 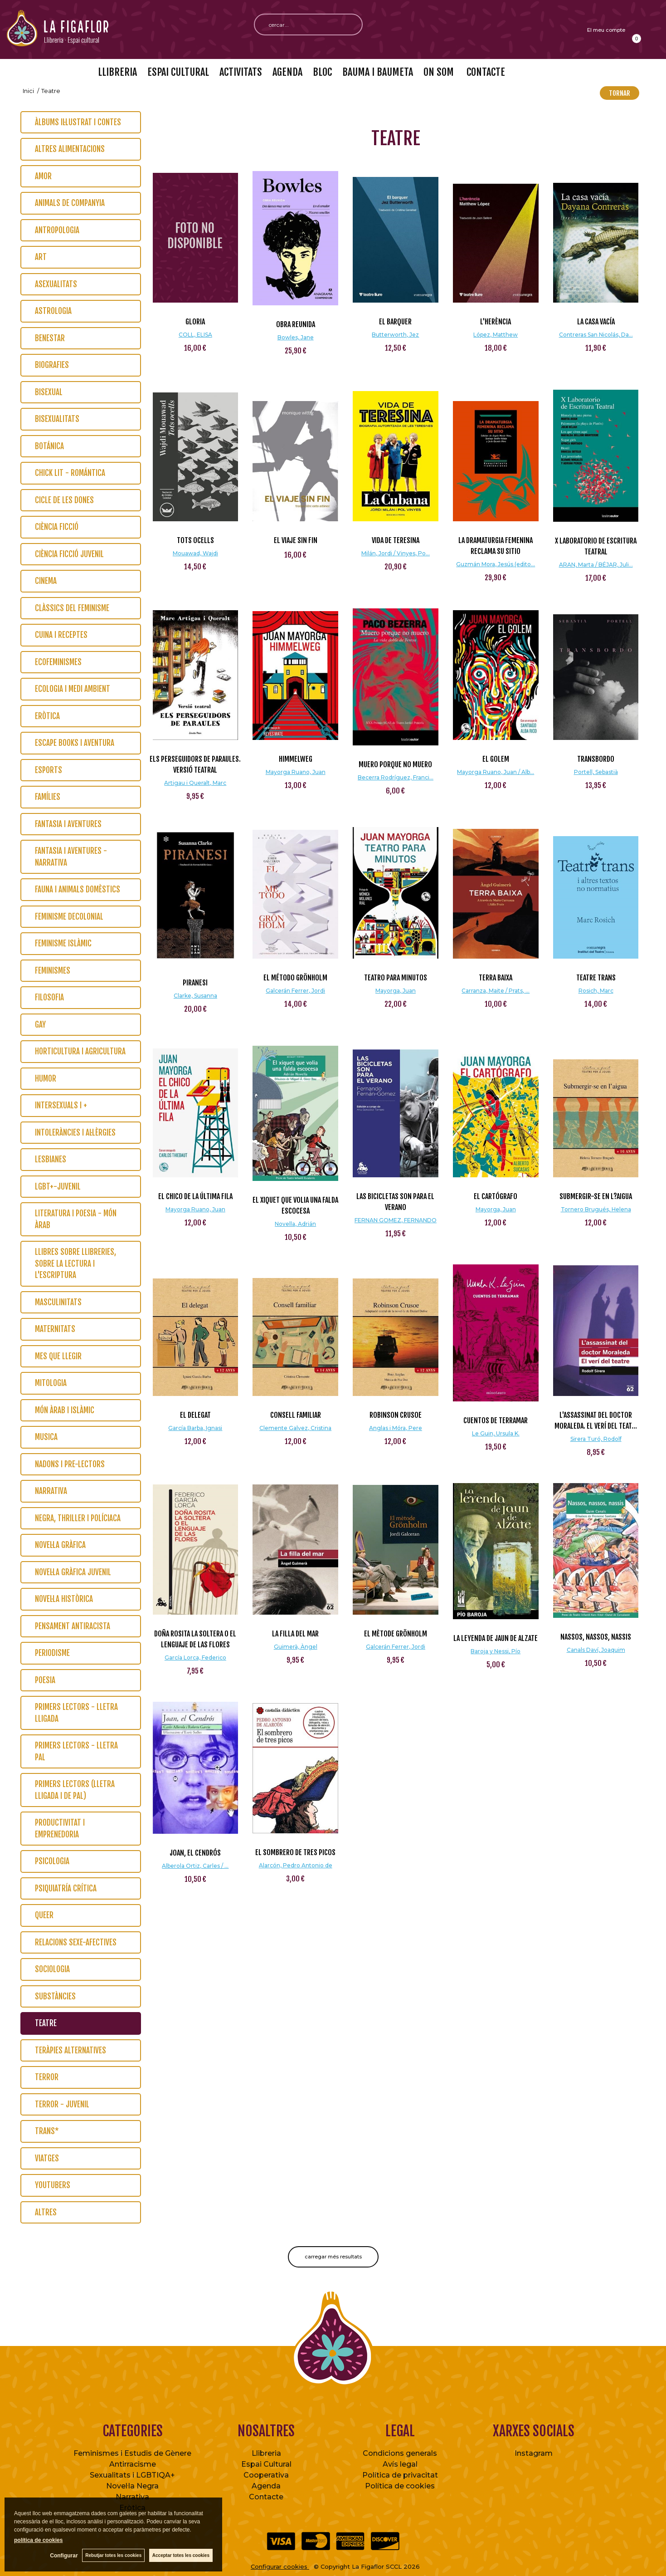 What do you see at coordinates (132, 2475) in the screenshot?
I see `Sexualitats i LGBTIQA+` at bounding box center [132, 2475].